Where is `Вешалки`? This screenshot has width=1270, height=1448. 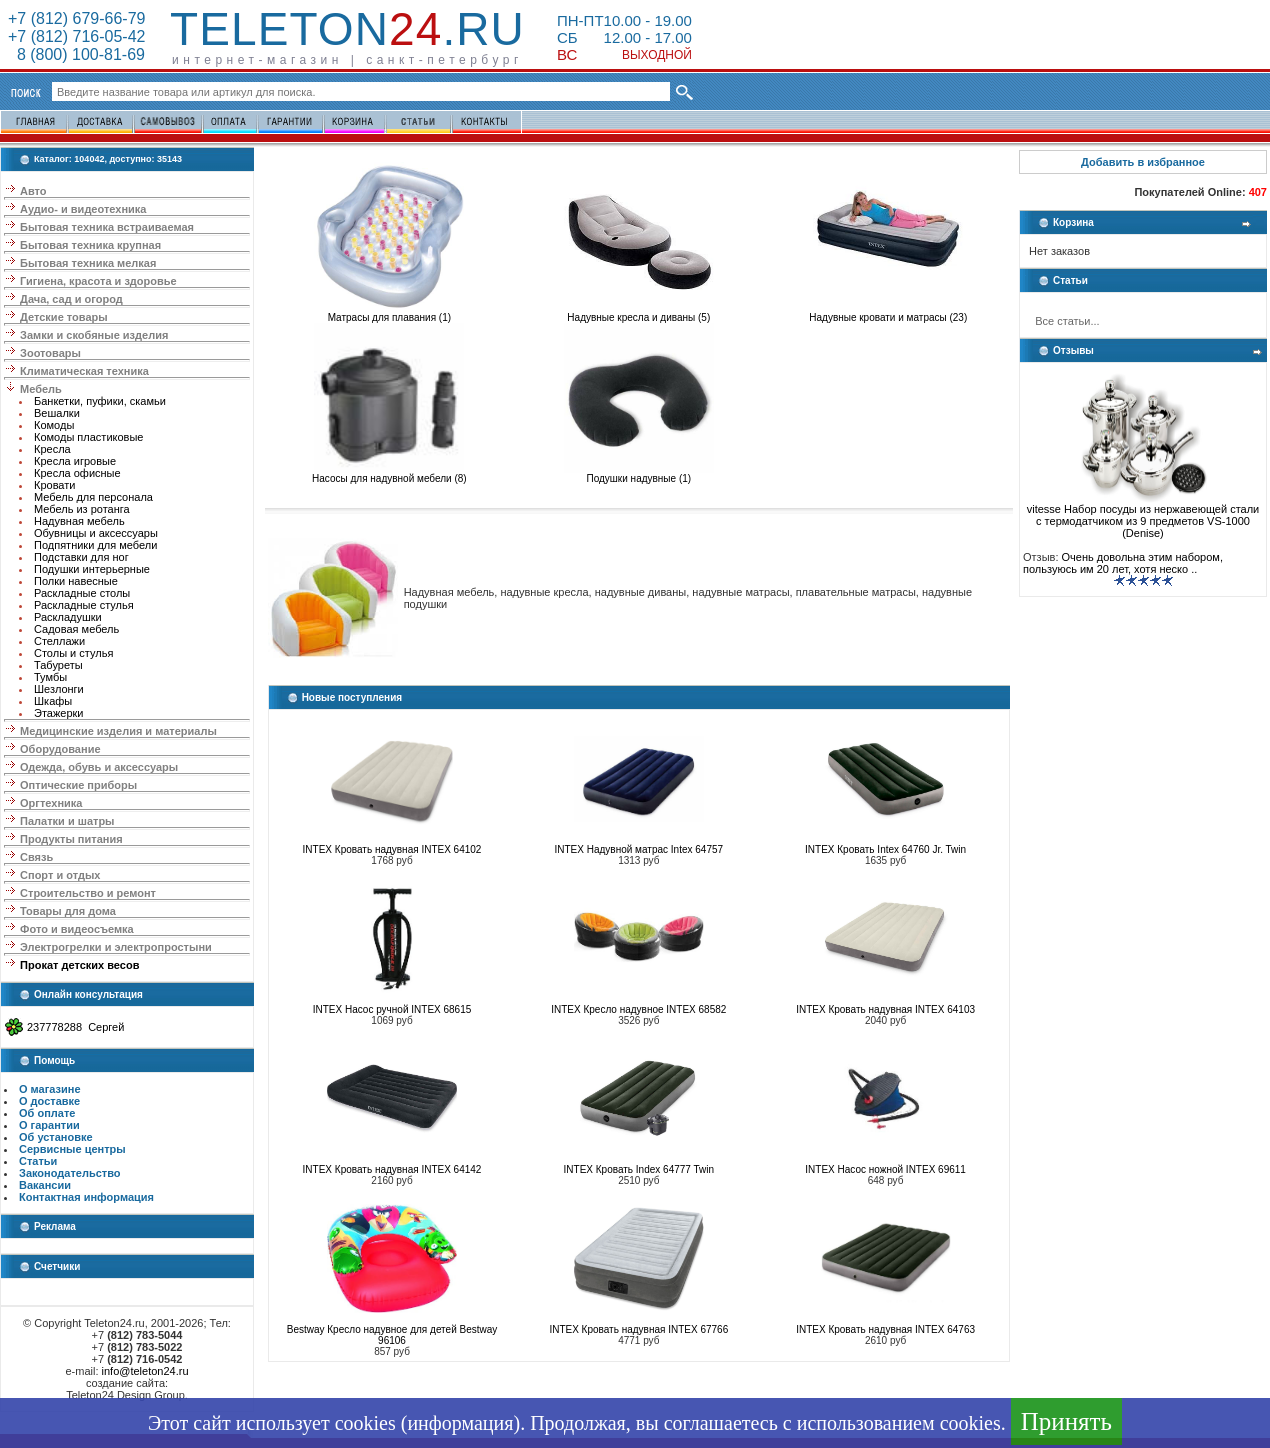 Вешалки is located at coordinates (57, 413).